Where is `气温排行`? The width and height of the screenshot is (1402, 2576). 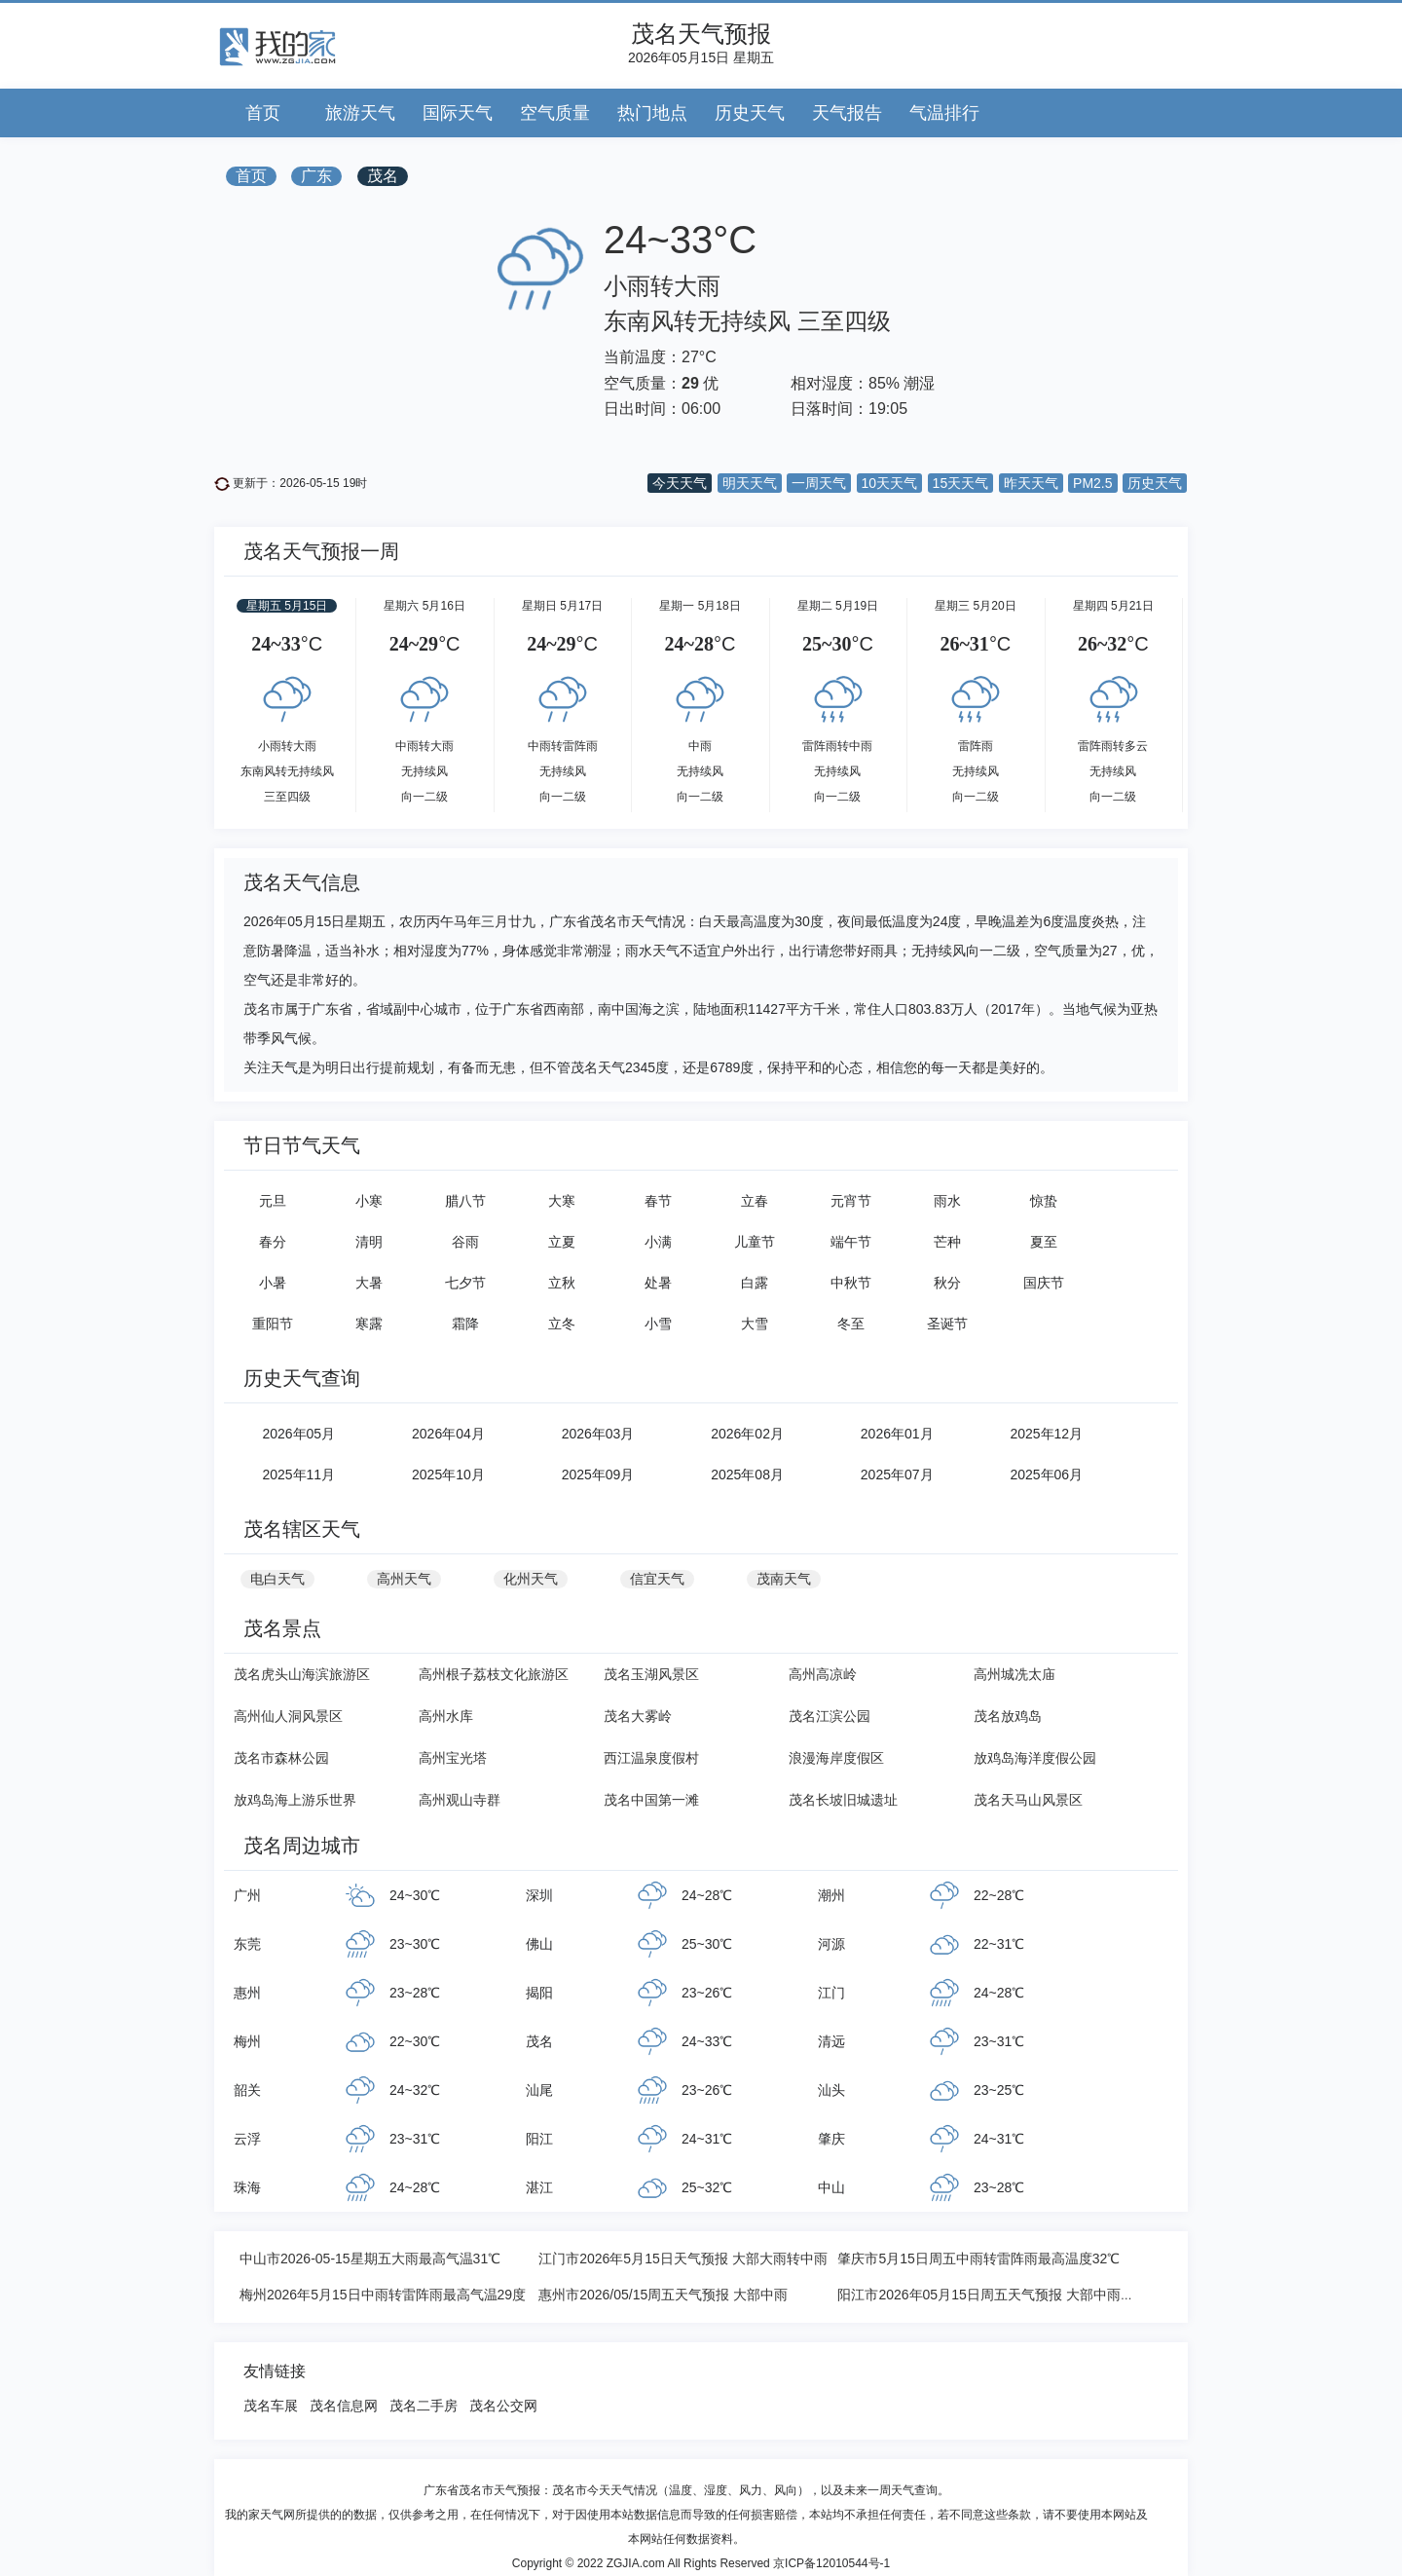
气温排行 is located at coordinates (944, 113).